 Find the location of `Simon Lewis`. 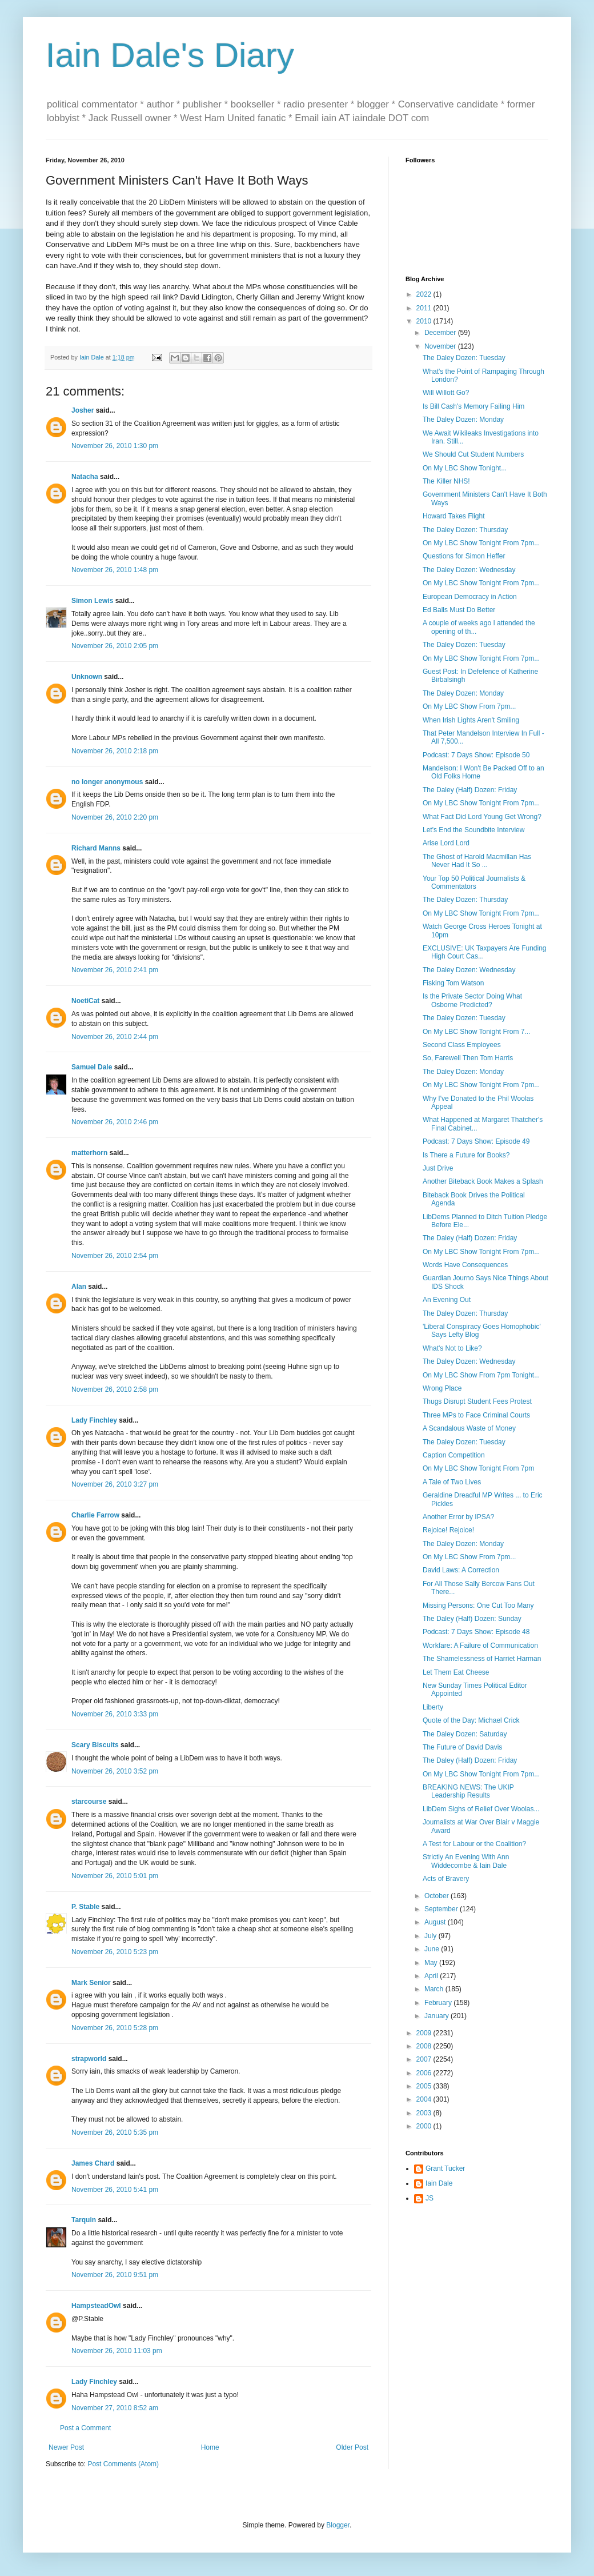

Simon Lewis is located at coordinates (92, 601).